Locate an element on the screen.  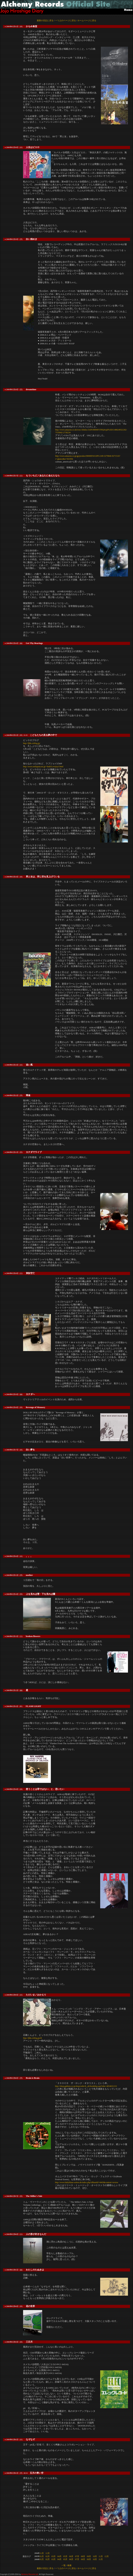
ホームページに戻る is located at coordinates (86, 20).